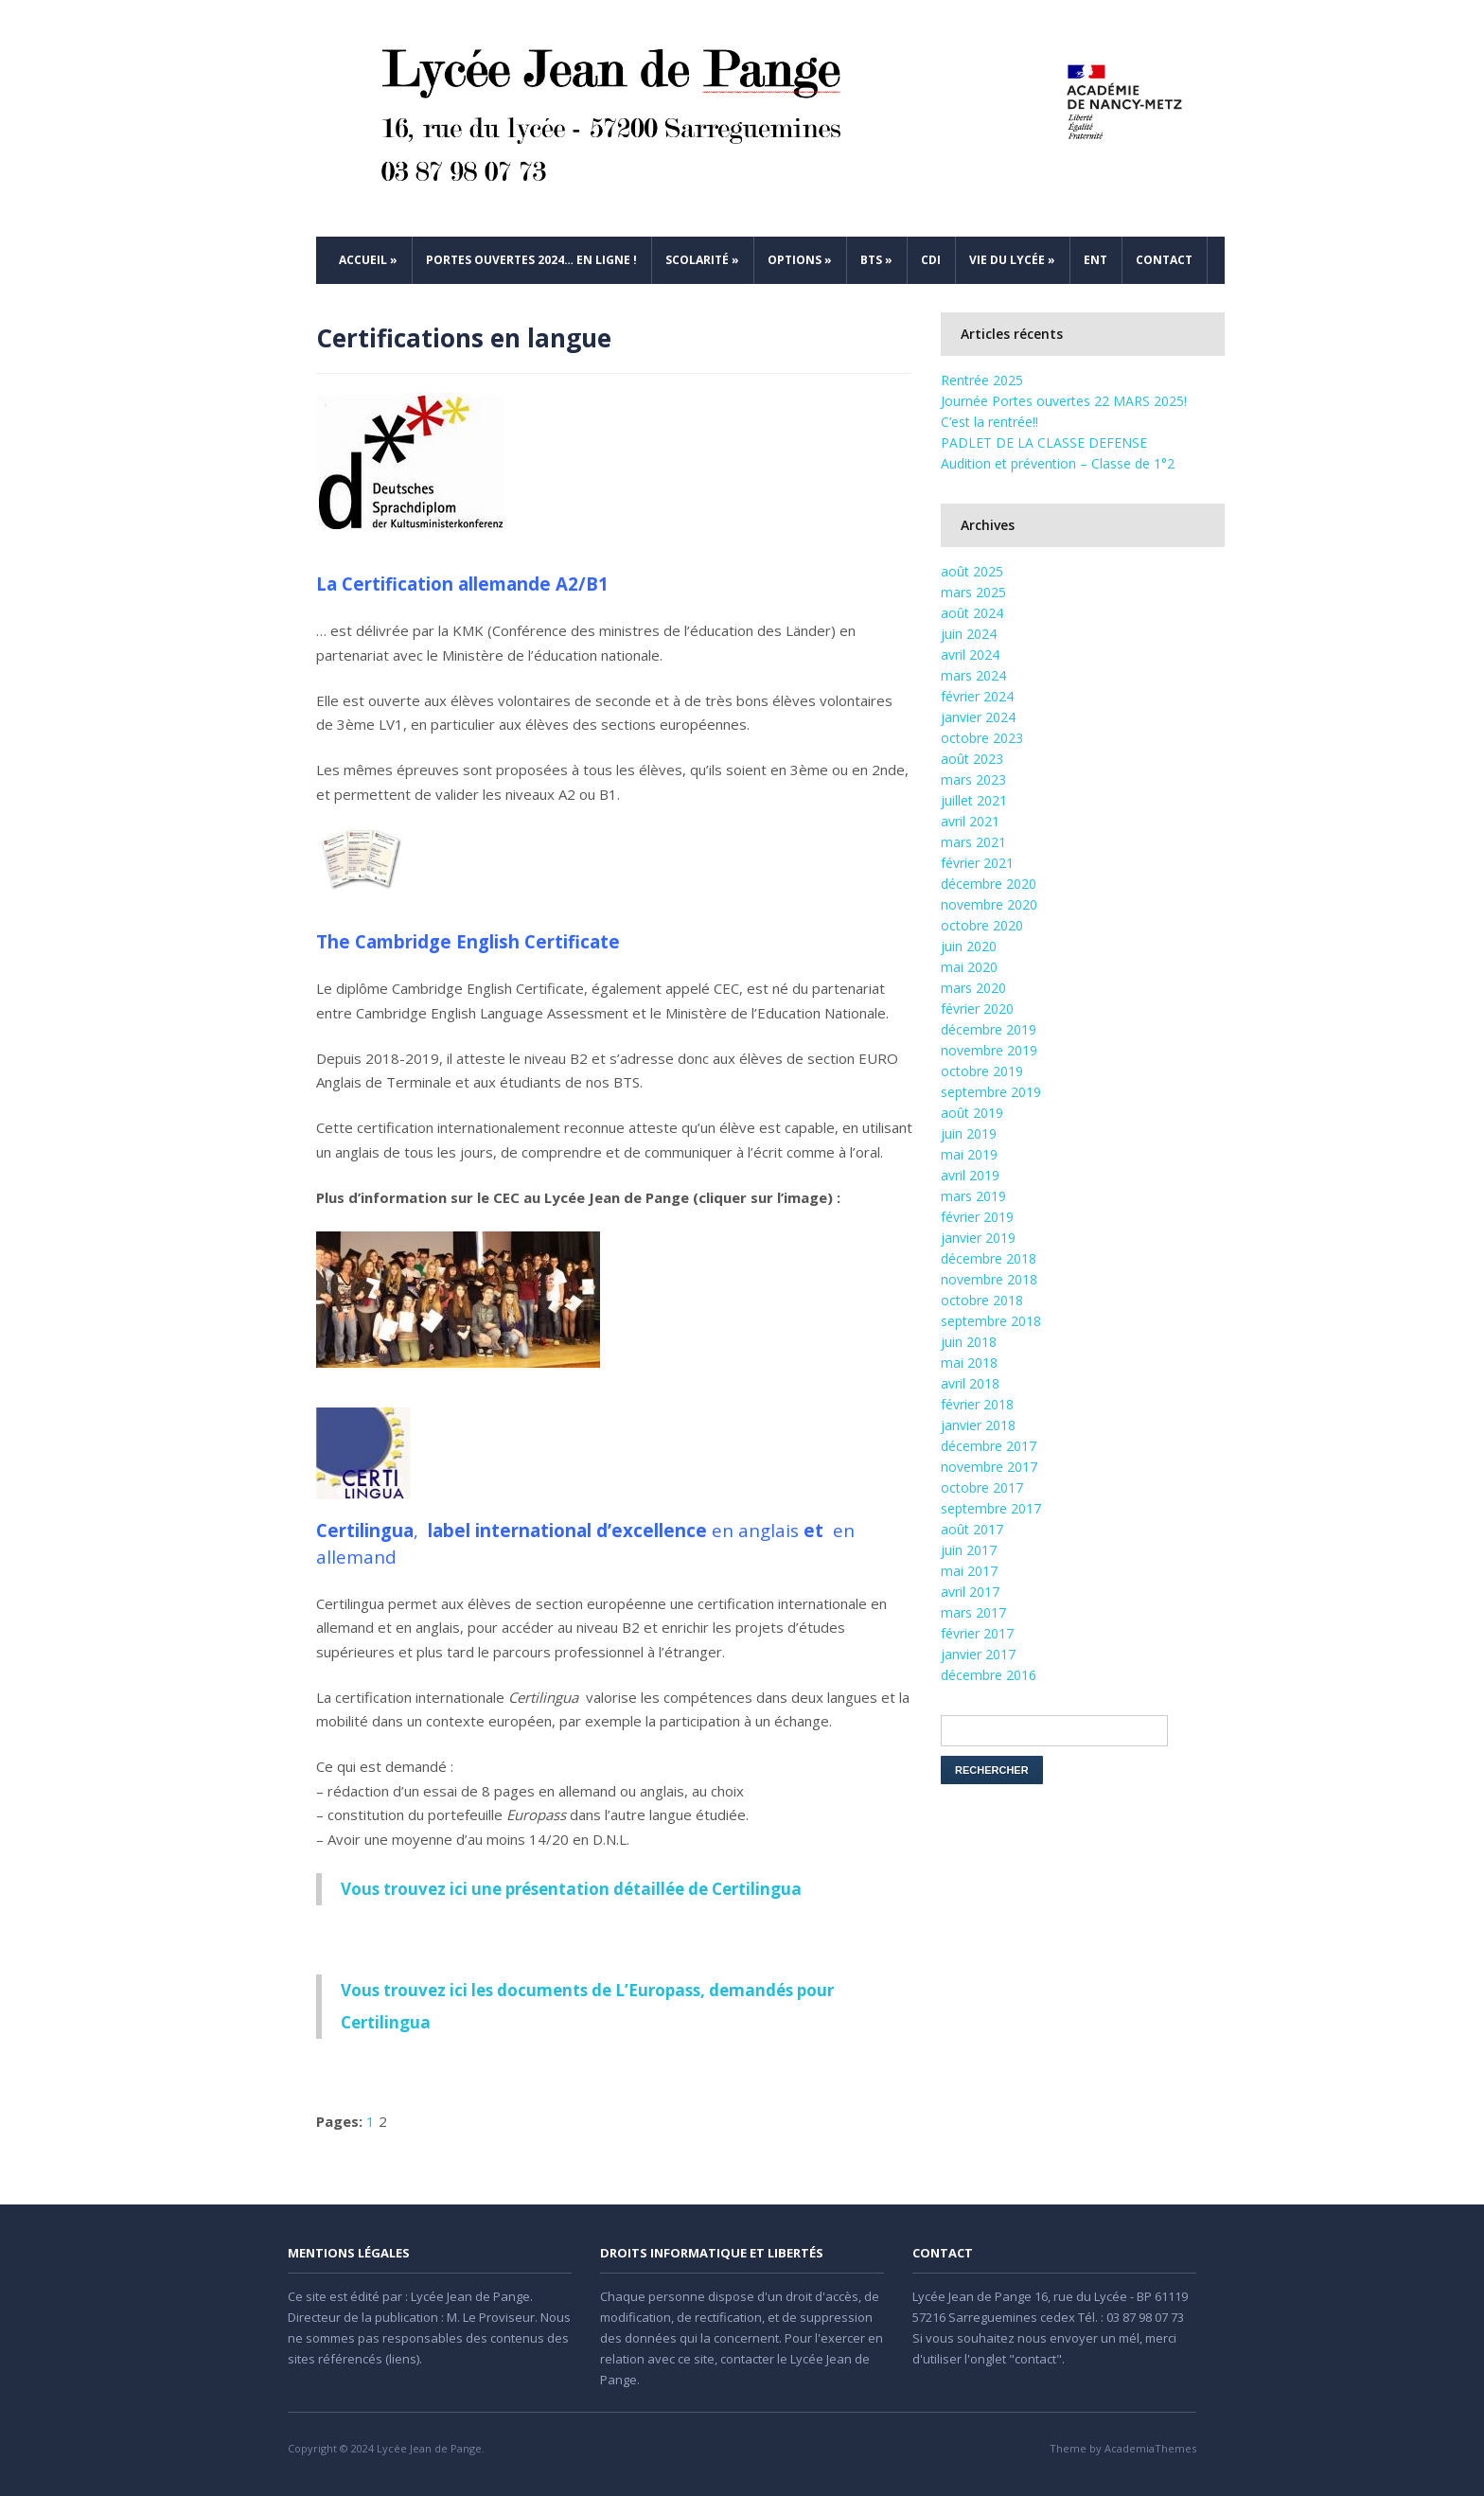  What do you see at coordinates (977, 1217) in the screenshot?
I see `février 2019` at bounding box center [977, 1217].